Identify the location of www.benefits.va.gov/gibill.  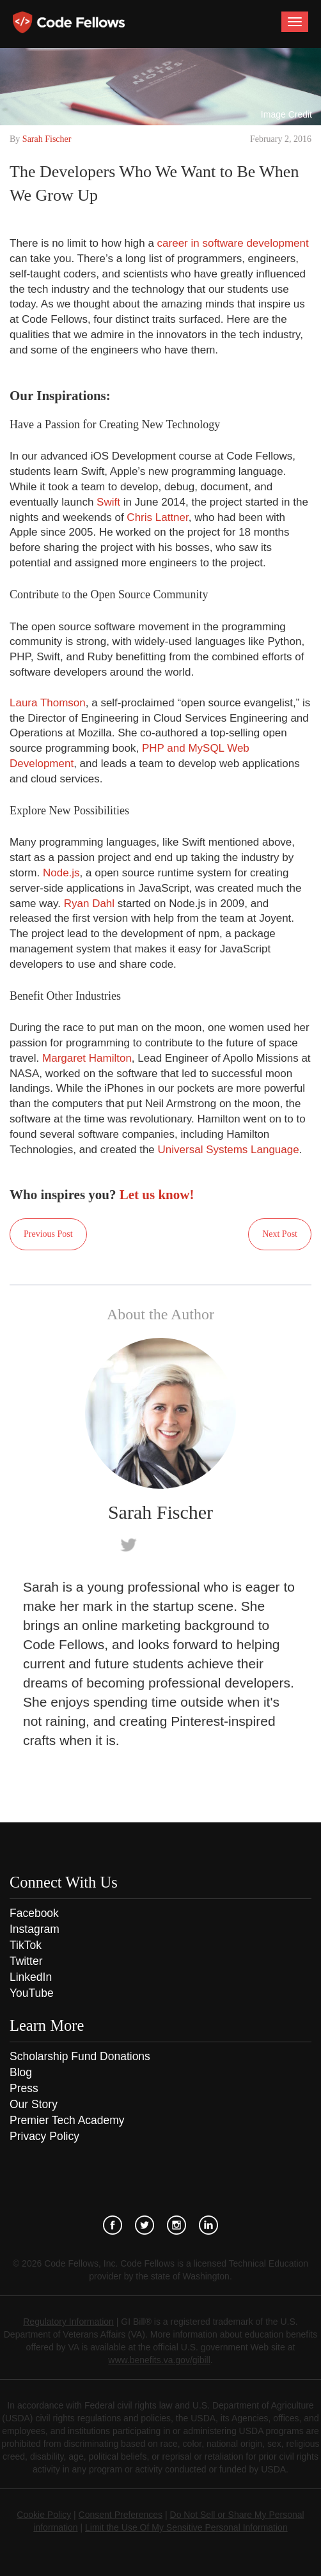
(159, 2360).